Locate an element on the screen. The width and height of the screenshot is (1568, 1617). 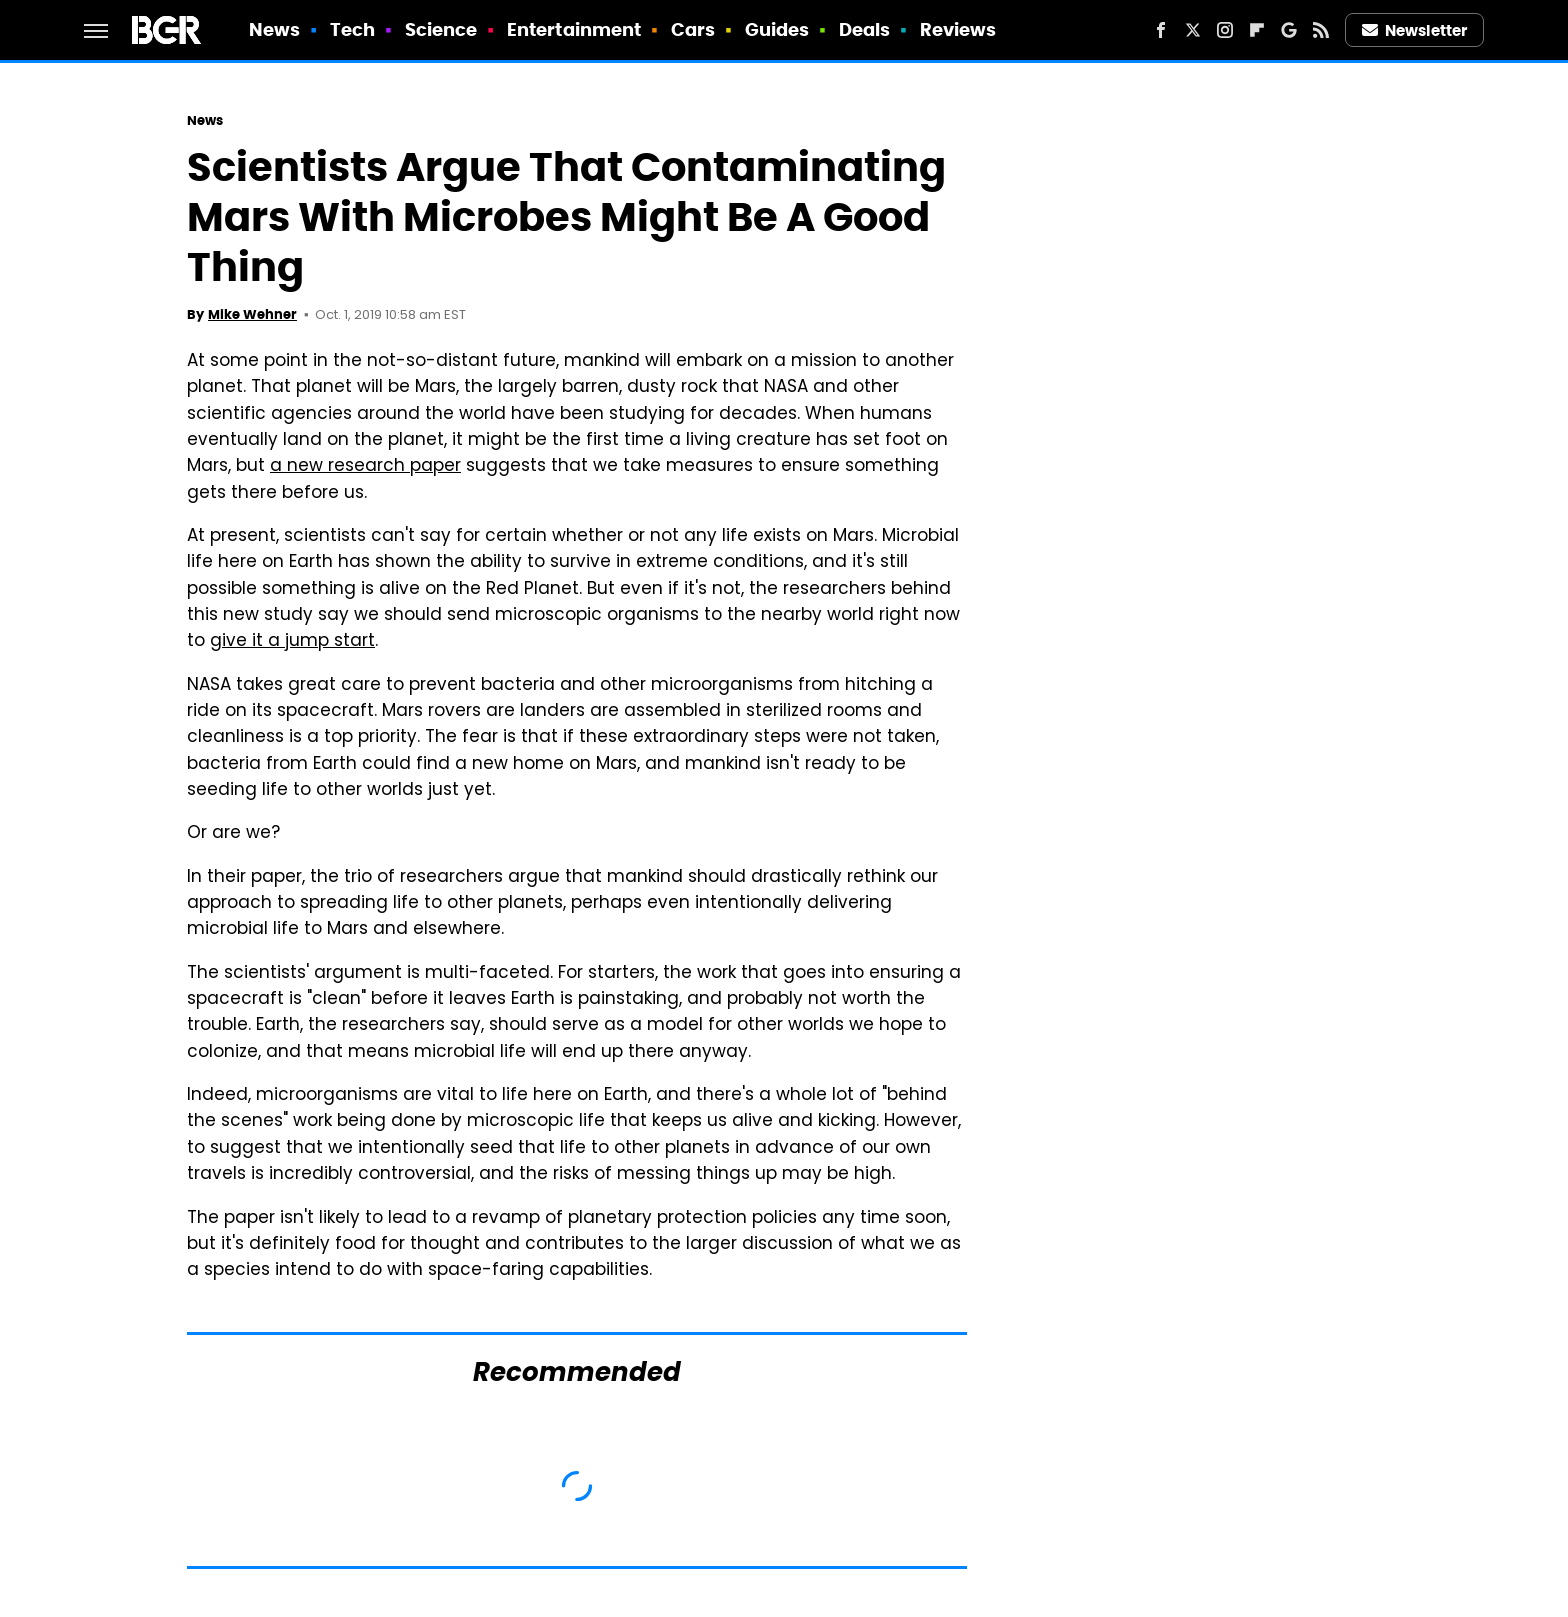
Cars is located at coordinates (693, 29).